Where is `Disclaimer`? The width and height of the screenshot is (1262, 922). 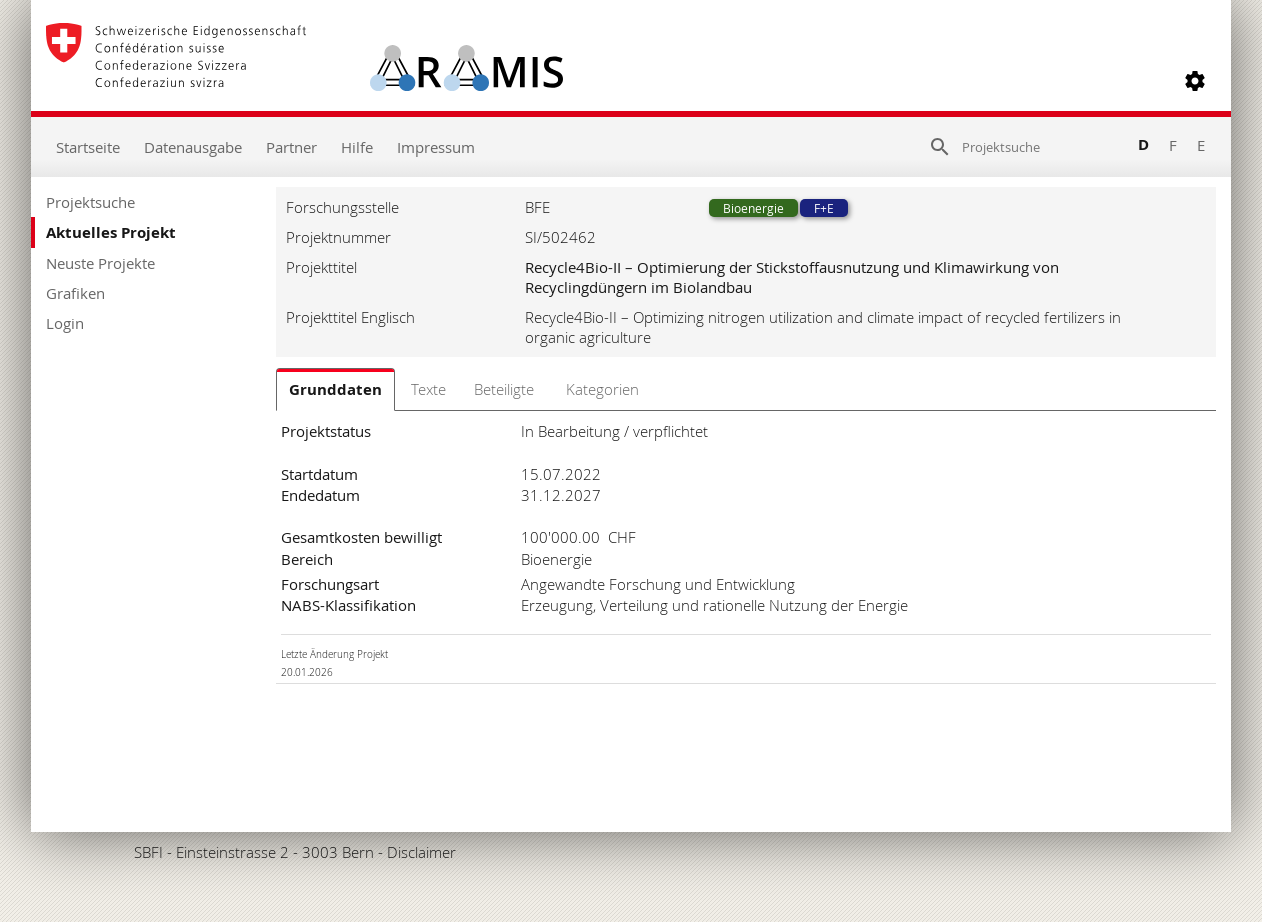 Disclaimer is located at coordinates (421, 852).